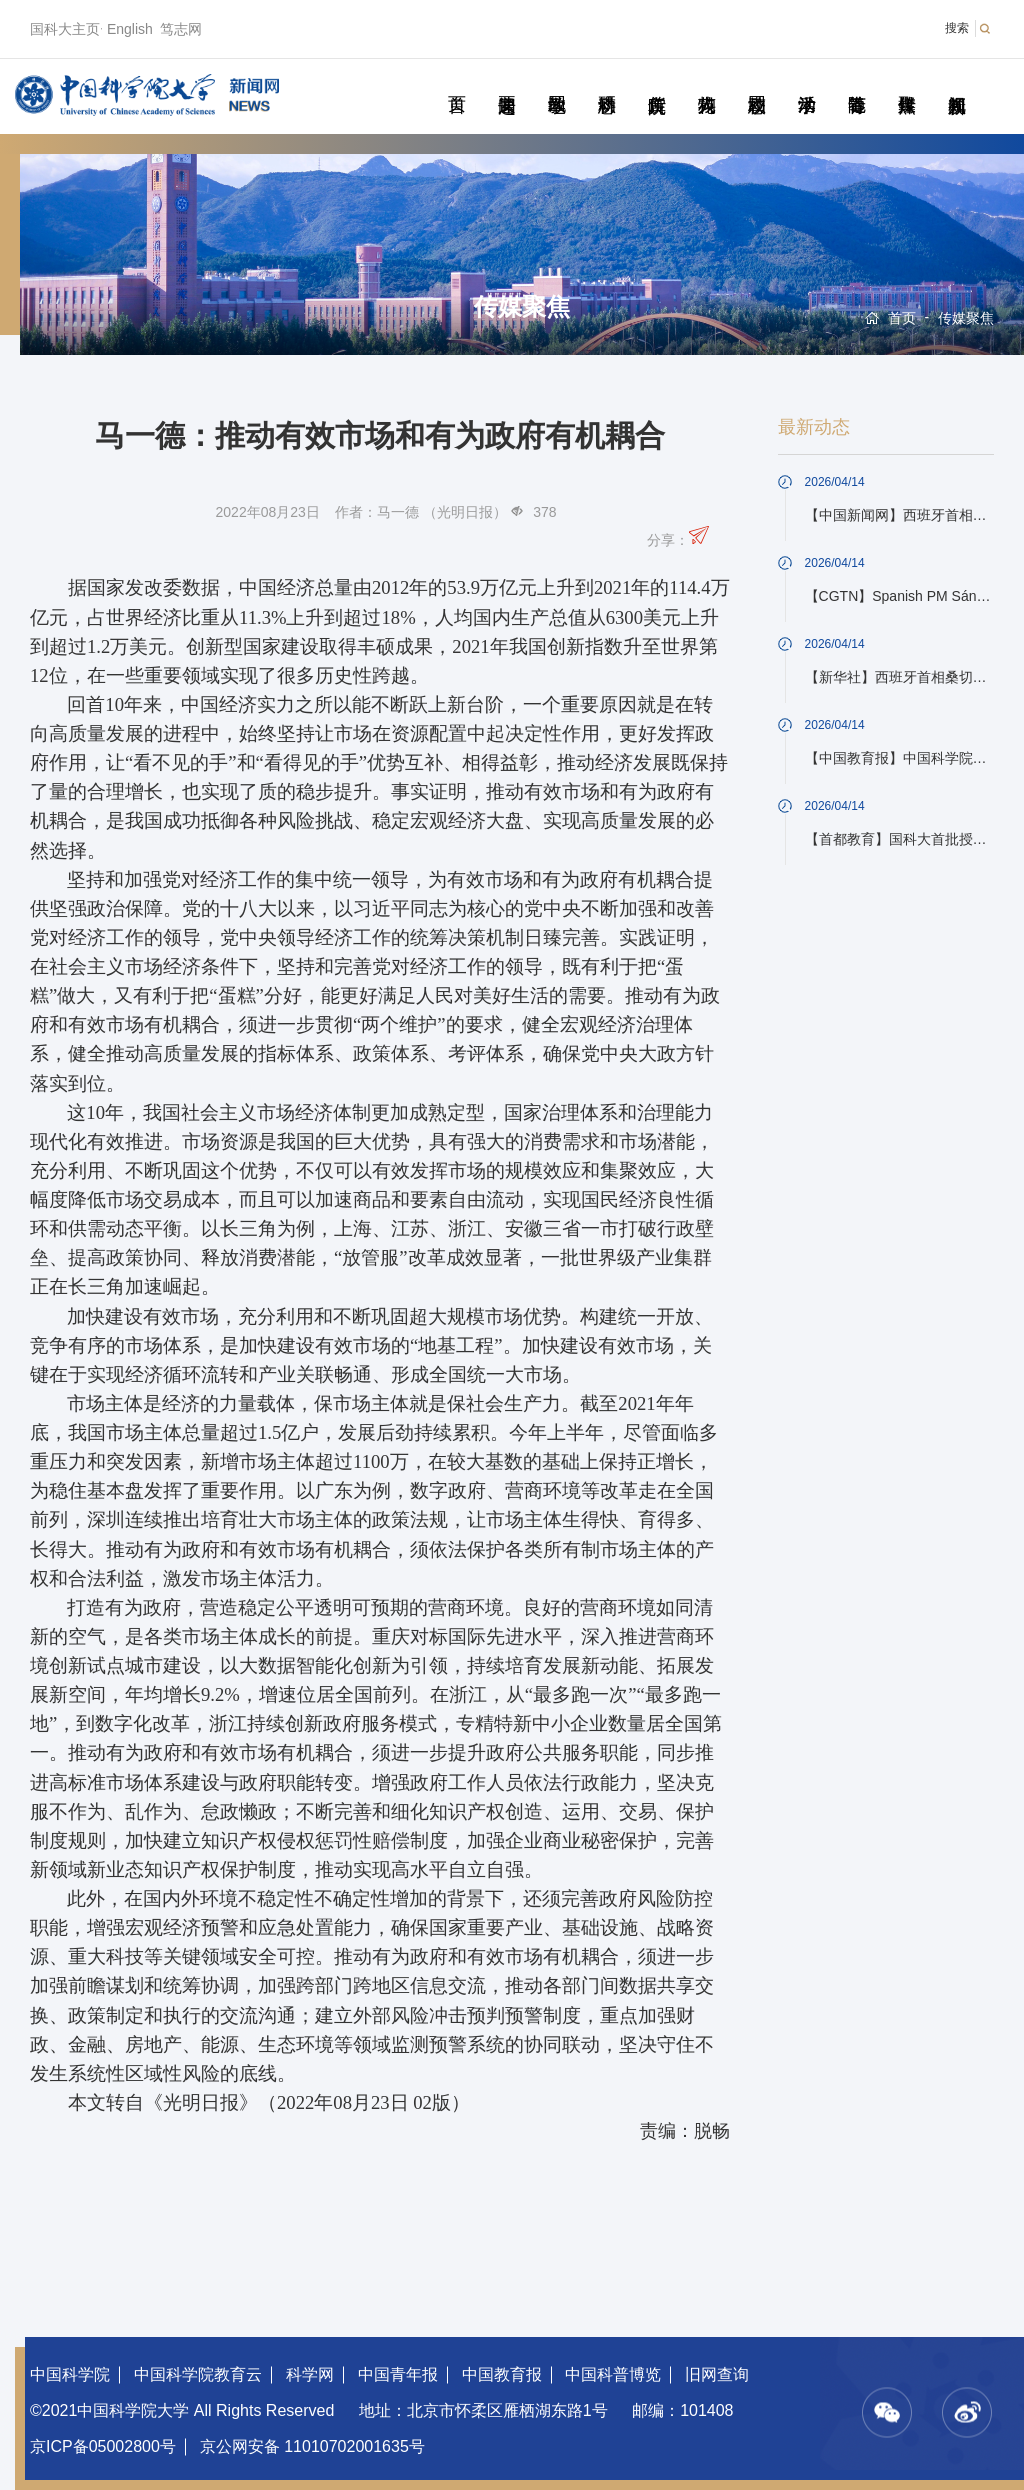 The width and height of the screenshot is (1024, 2490). I want to click on 国科大主页, so click(65, 29).